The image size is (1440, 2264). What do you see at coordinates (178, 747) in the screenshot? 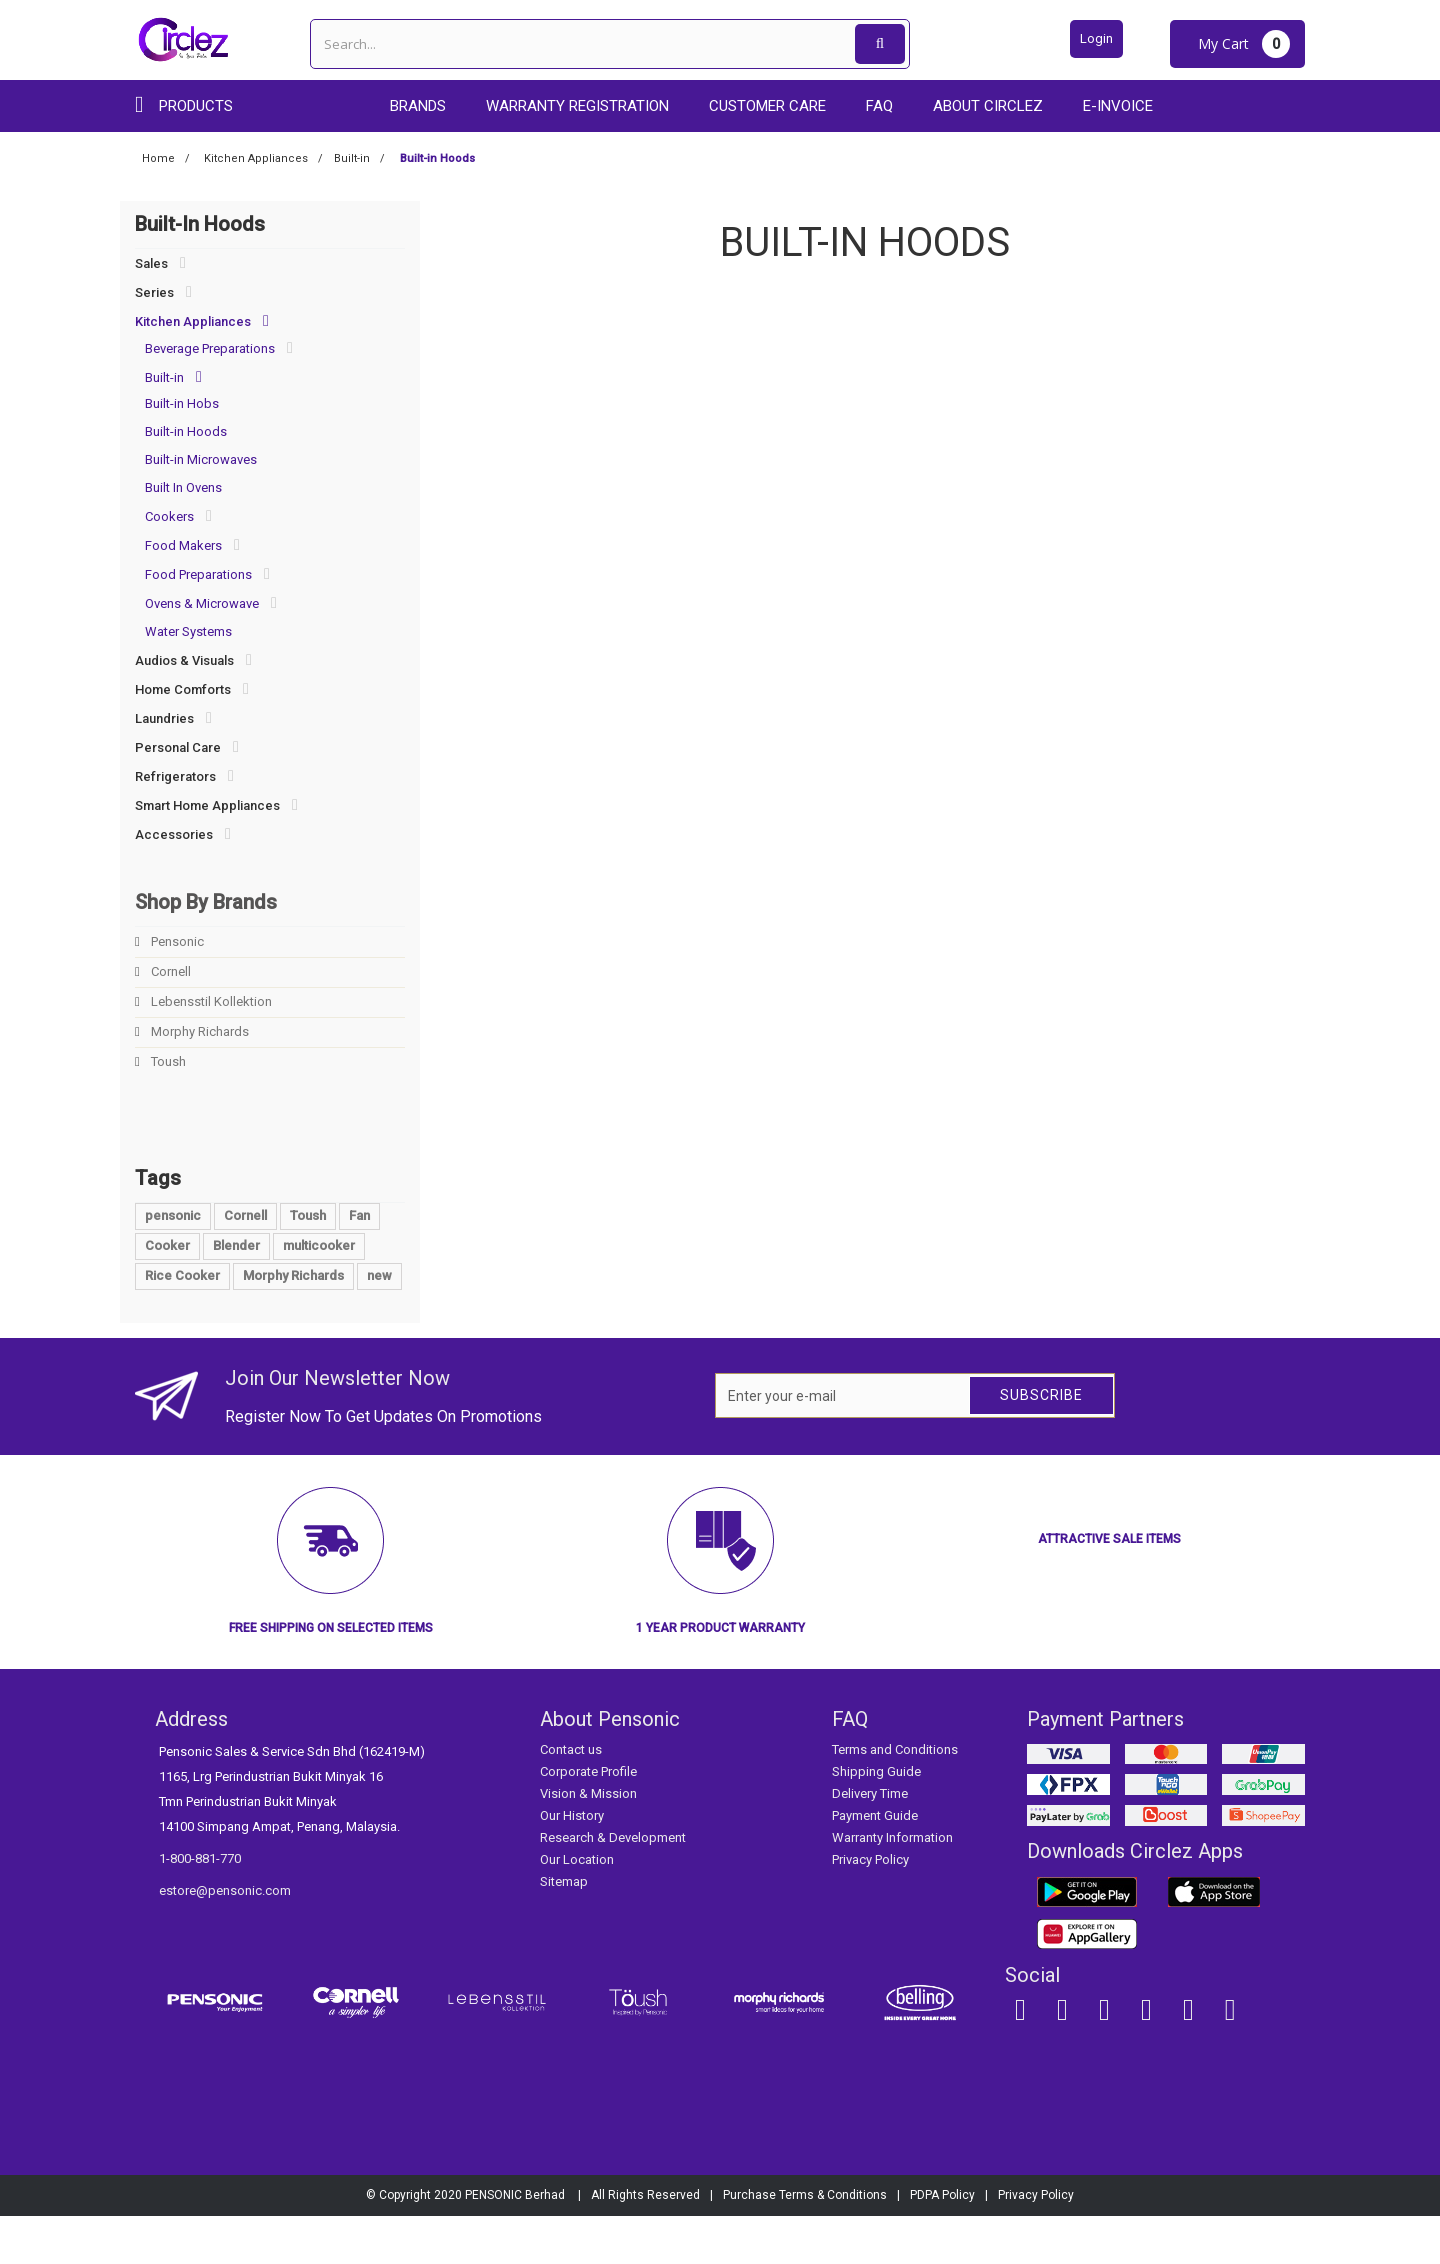
I see `Personal Care` at bounding box center [178, 747].